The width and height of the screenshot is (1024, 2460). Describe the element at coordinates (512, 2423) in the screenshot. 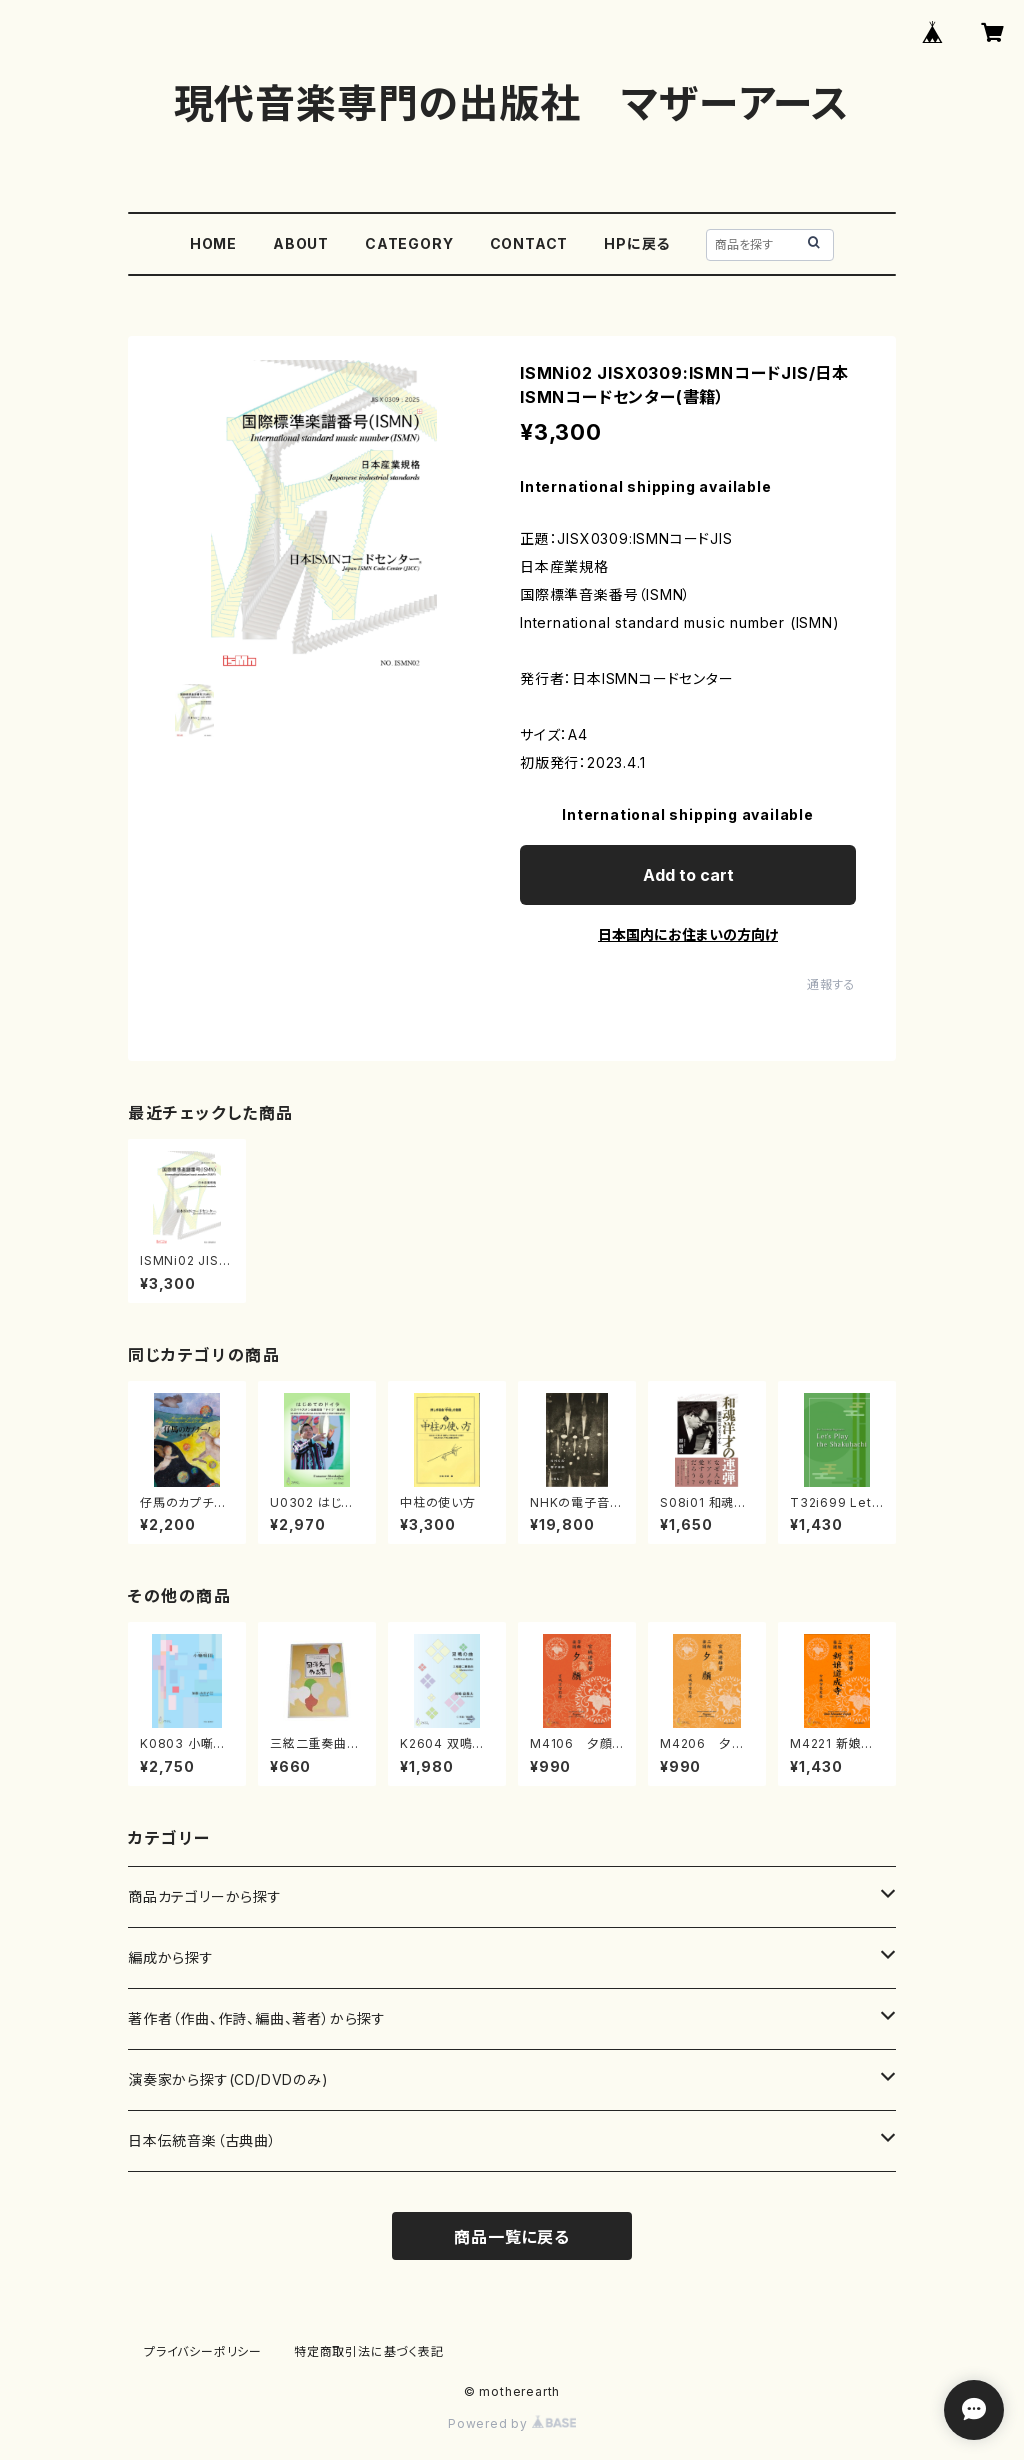

I see `Powered by` at that location.